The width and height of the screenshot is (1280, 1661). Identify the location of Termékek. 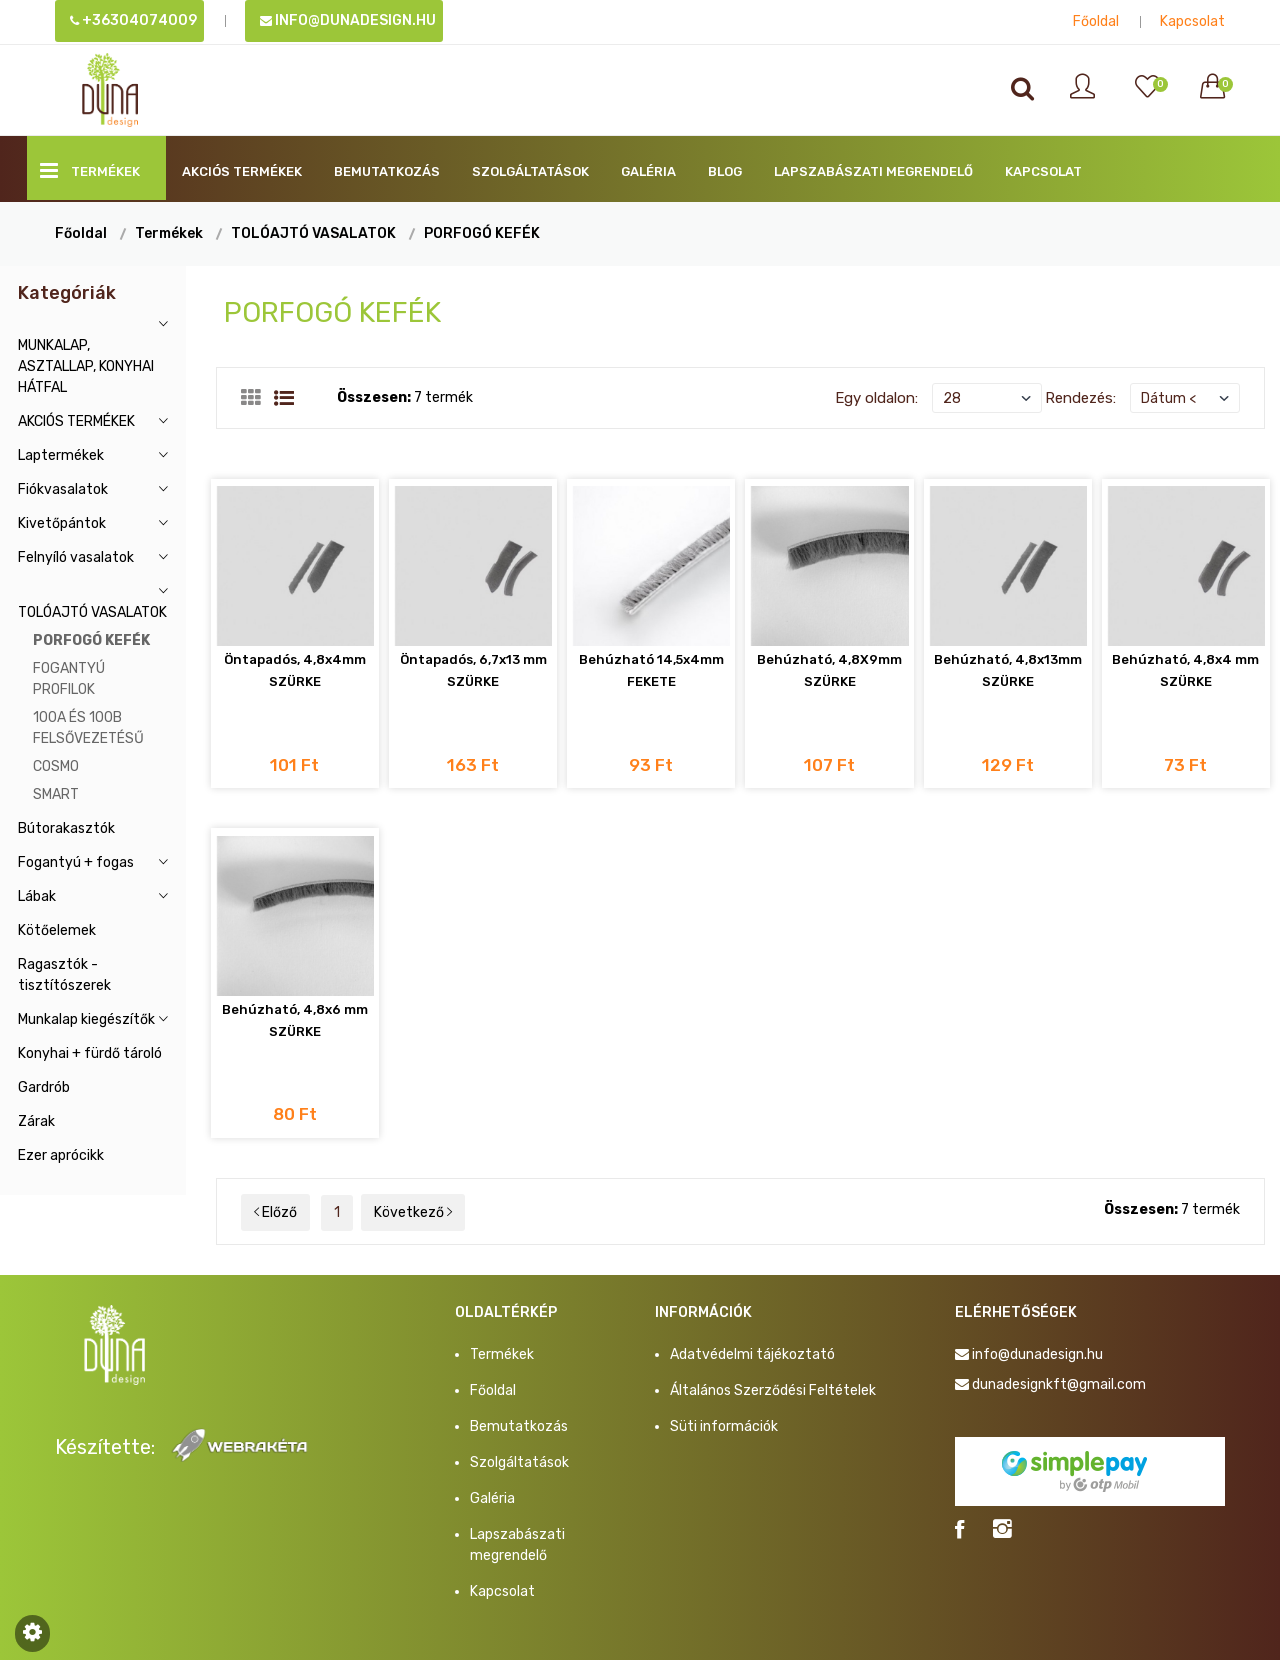
(90, 170).